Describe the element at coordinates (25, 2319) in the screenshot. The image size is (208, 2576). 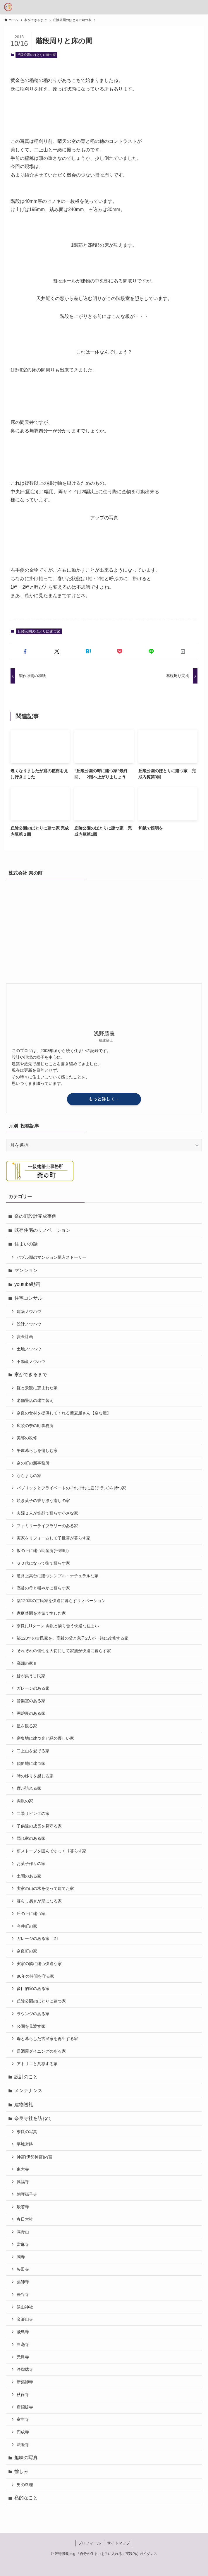
I see `金峯山寺` at that location.